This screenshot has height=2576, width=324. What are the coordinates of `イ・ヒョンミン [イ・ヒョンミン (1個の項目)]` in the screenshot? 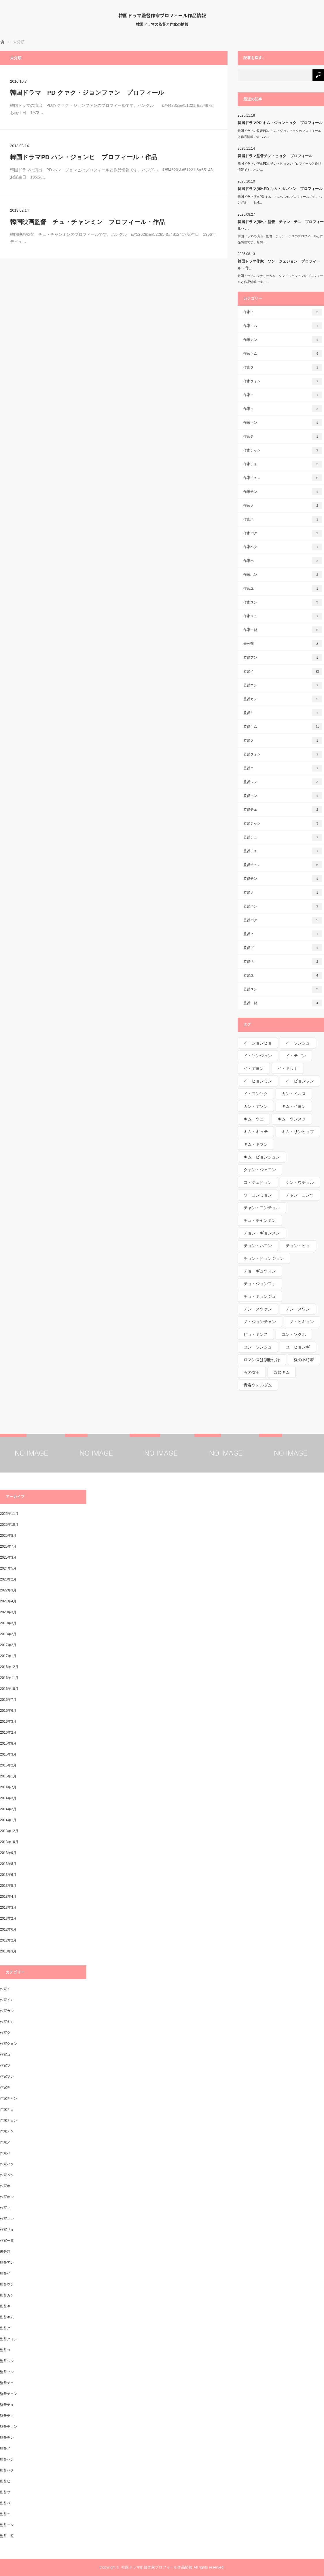 It's located at (258, 1081).